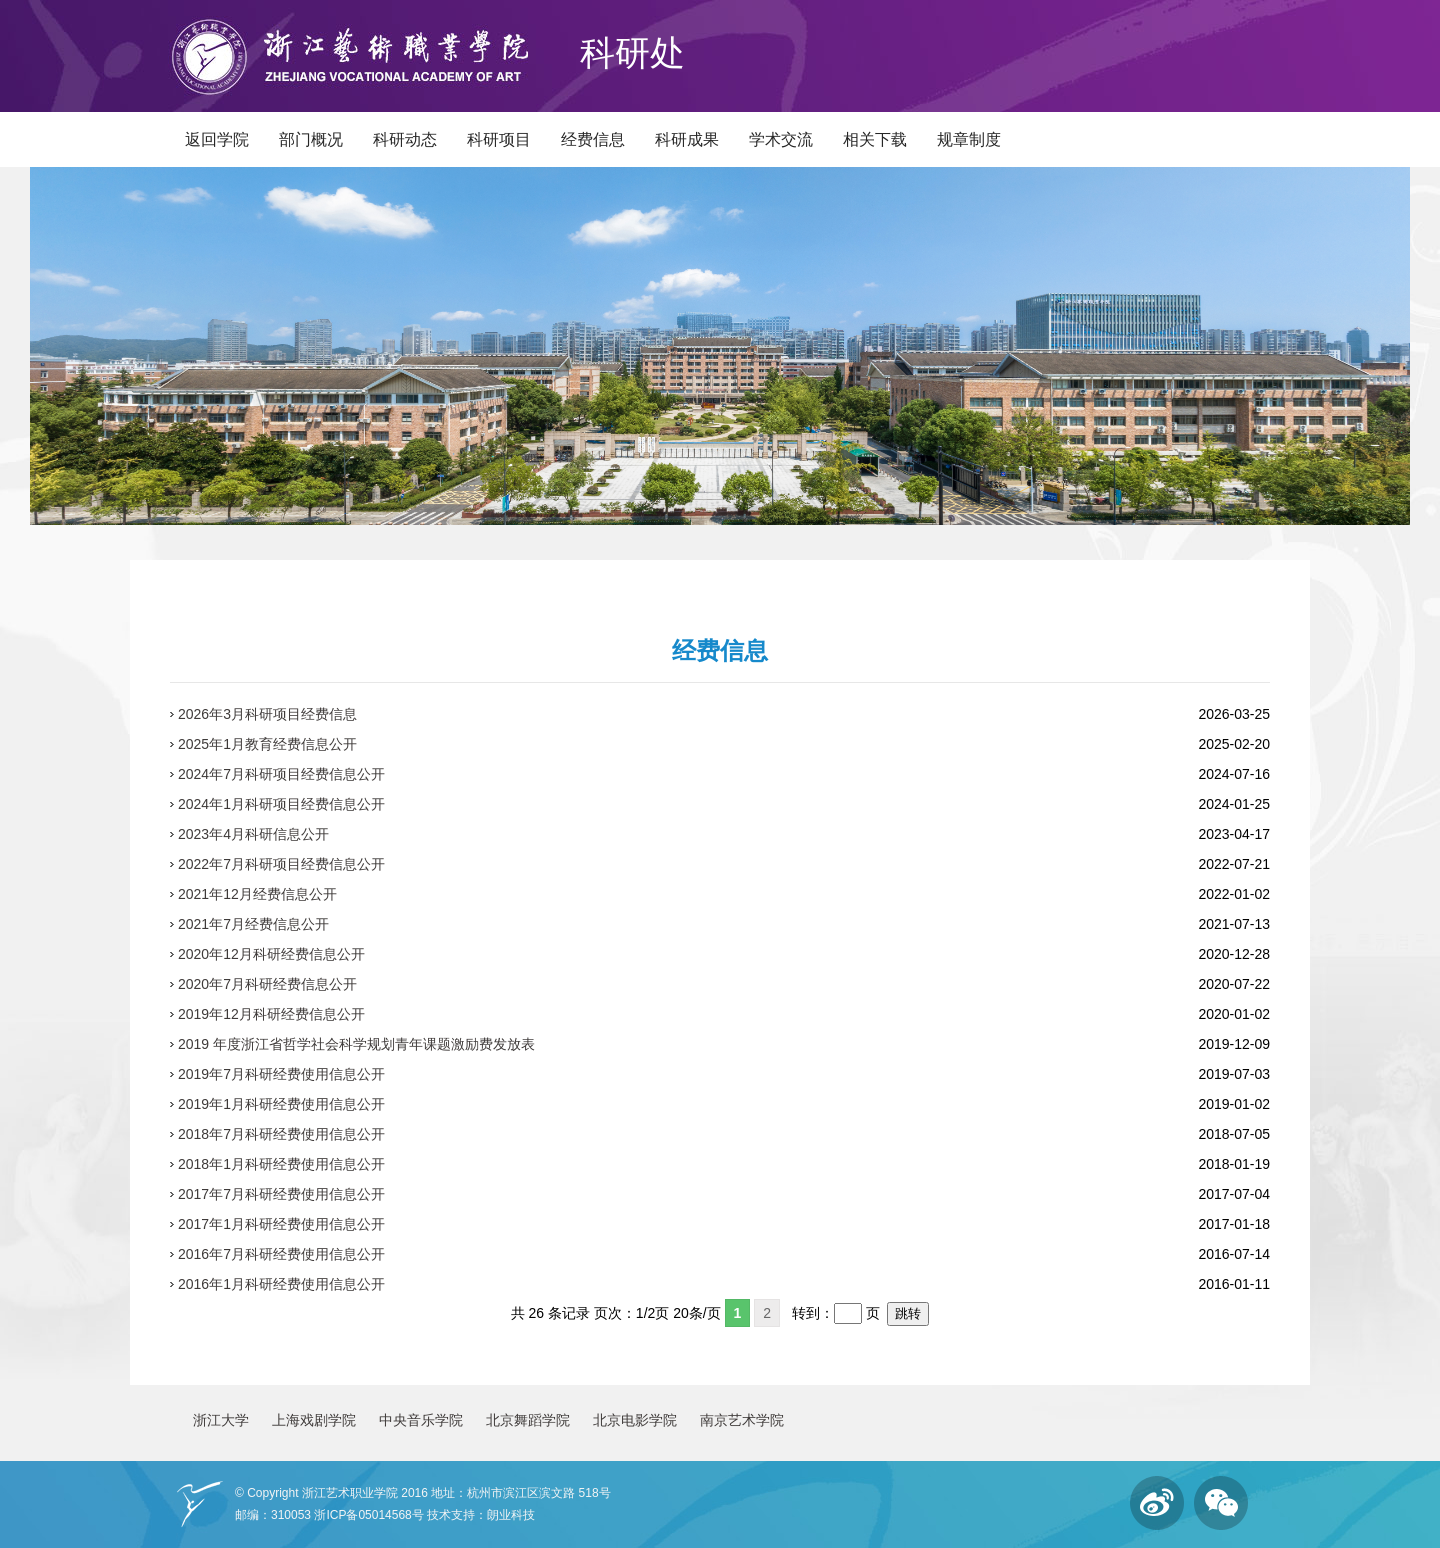 The height and width of the screenshot is (1548, 1440). I want to click on 上海戏剧学院, so click(314, 1420).